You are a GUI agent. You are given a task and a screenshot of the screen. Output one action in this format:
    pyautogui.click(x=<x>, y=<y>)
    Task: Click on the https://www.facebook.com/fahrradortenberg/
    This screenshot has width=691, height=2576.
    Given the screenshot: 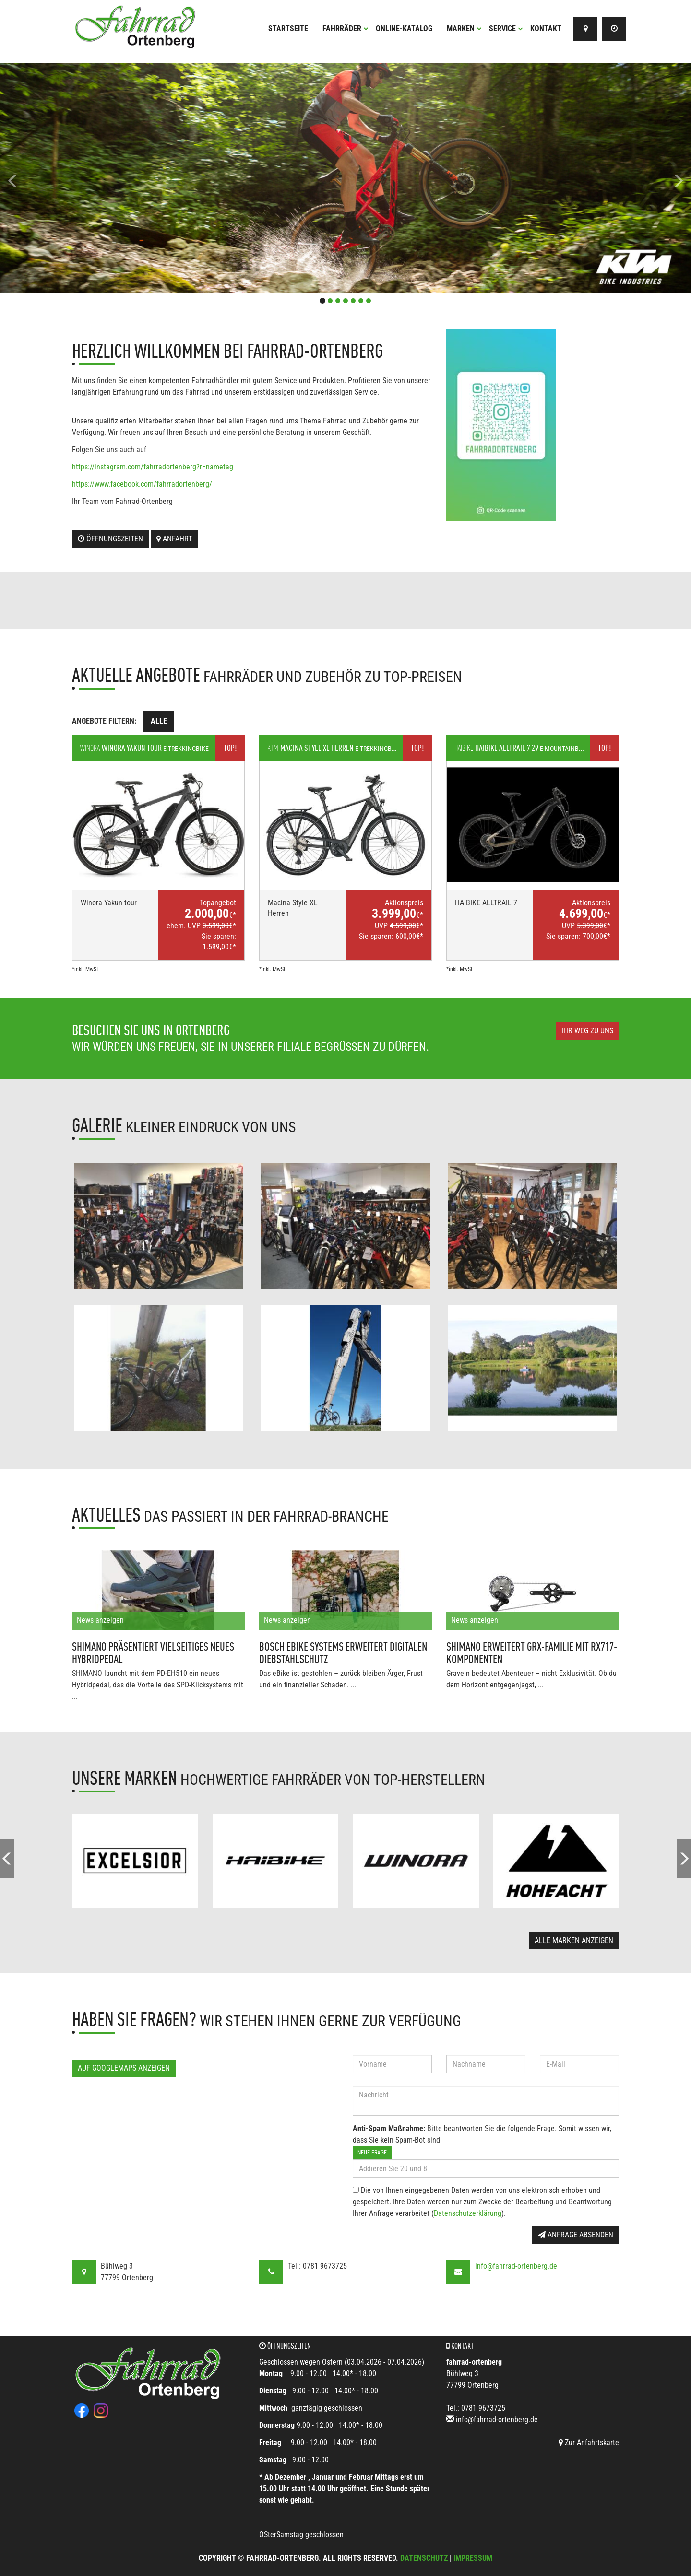 What is the action you would take?
    pyautogui.click(x=142, y=484)
    